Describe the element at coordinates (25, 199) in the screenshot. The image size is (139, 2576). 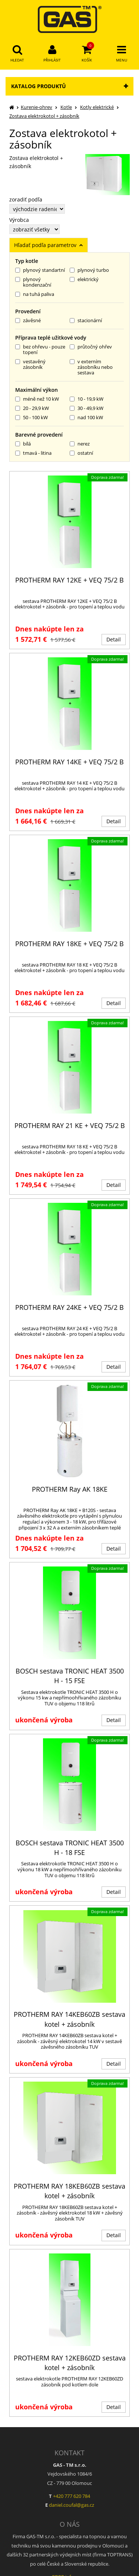
I see `zoradiť podľa` at that location.